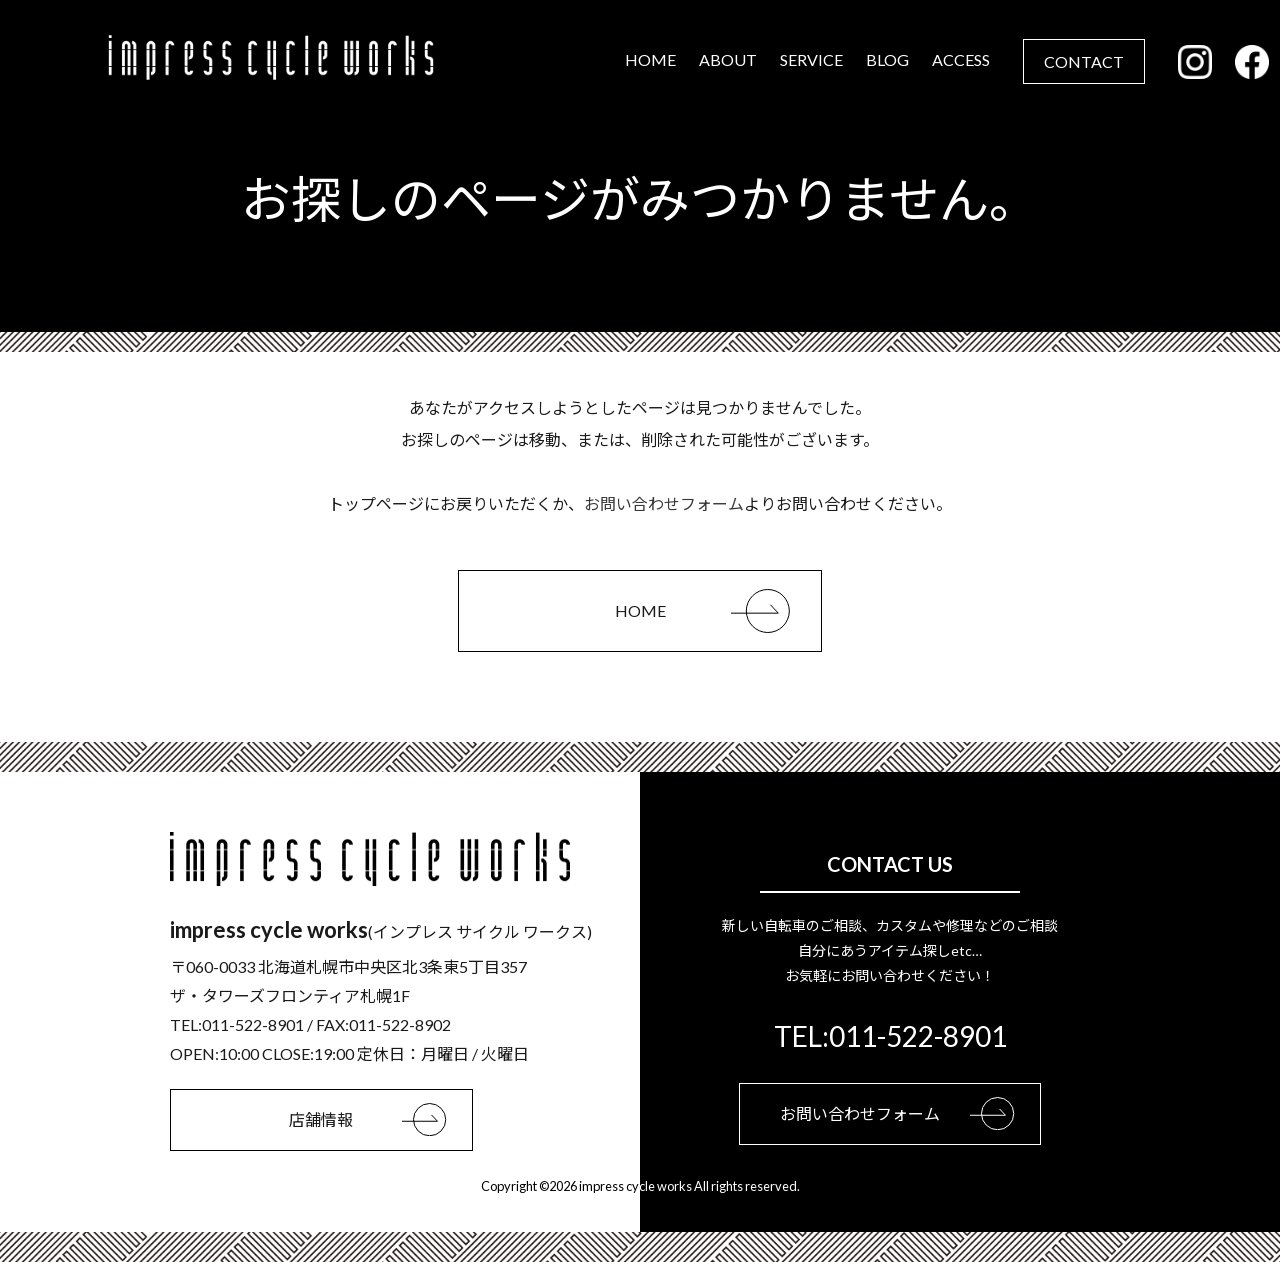  I want to click on BLOG, so click(888, 59).